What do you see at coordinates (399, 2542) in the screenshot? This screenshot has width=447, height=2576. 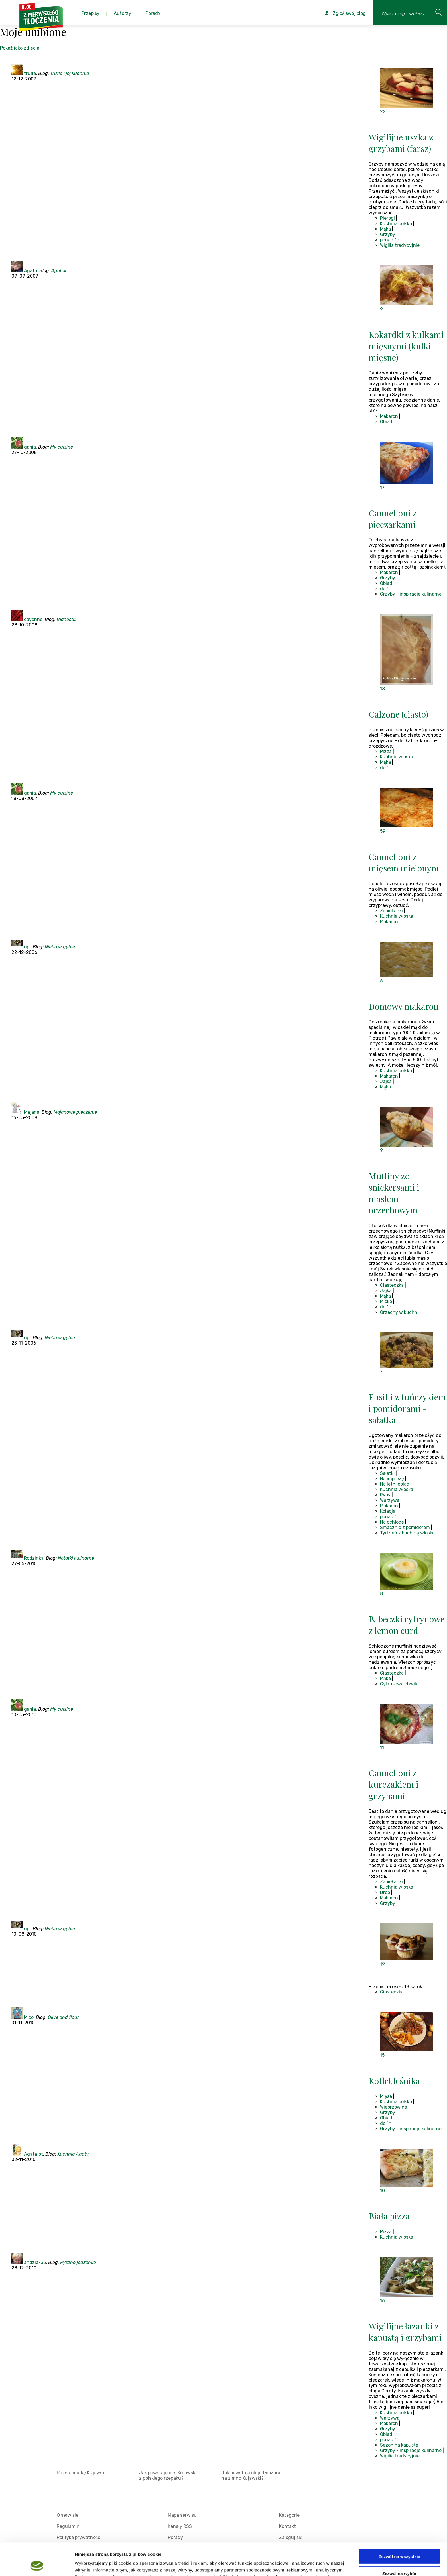 I see `Zezwól na wybór` at bounding box center [399, 2542].